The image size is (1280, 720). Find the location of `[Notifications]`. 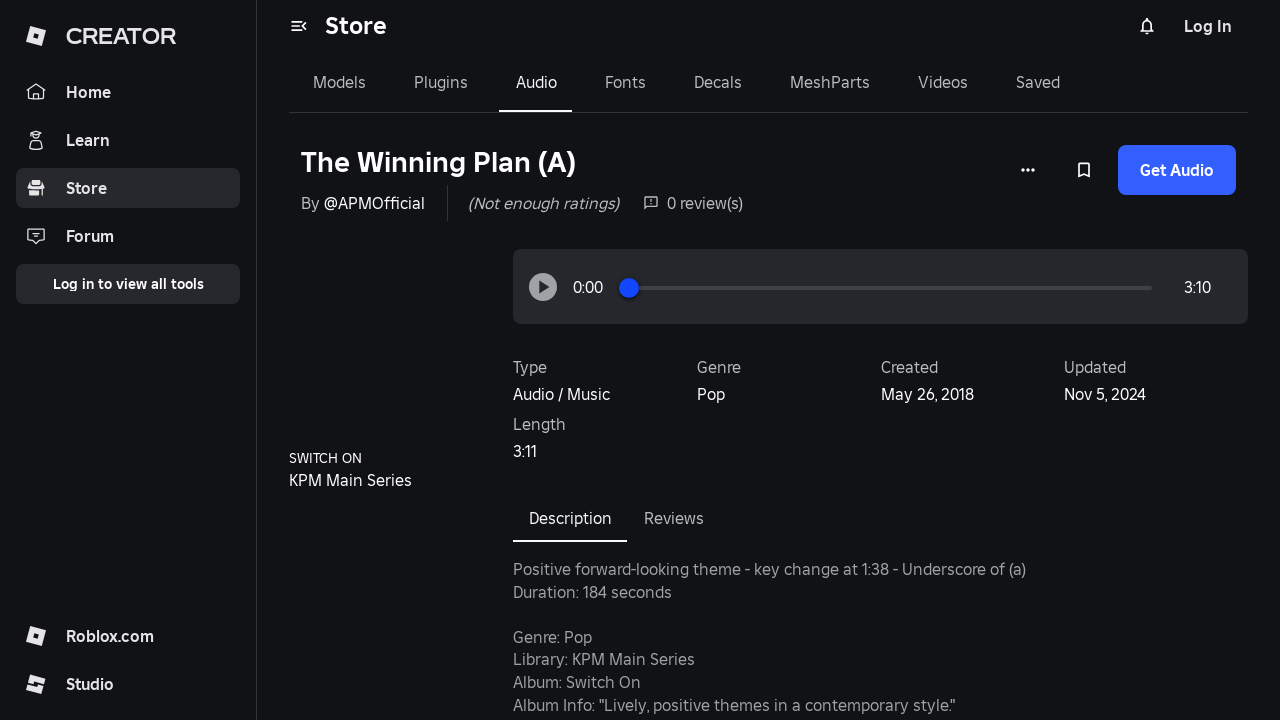

[Notifications] is located at coordinates (1147, 26).